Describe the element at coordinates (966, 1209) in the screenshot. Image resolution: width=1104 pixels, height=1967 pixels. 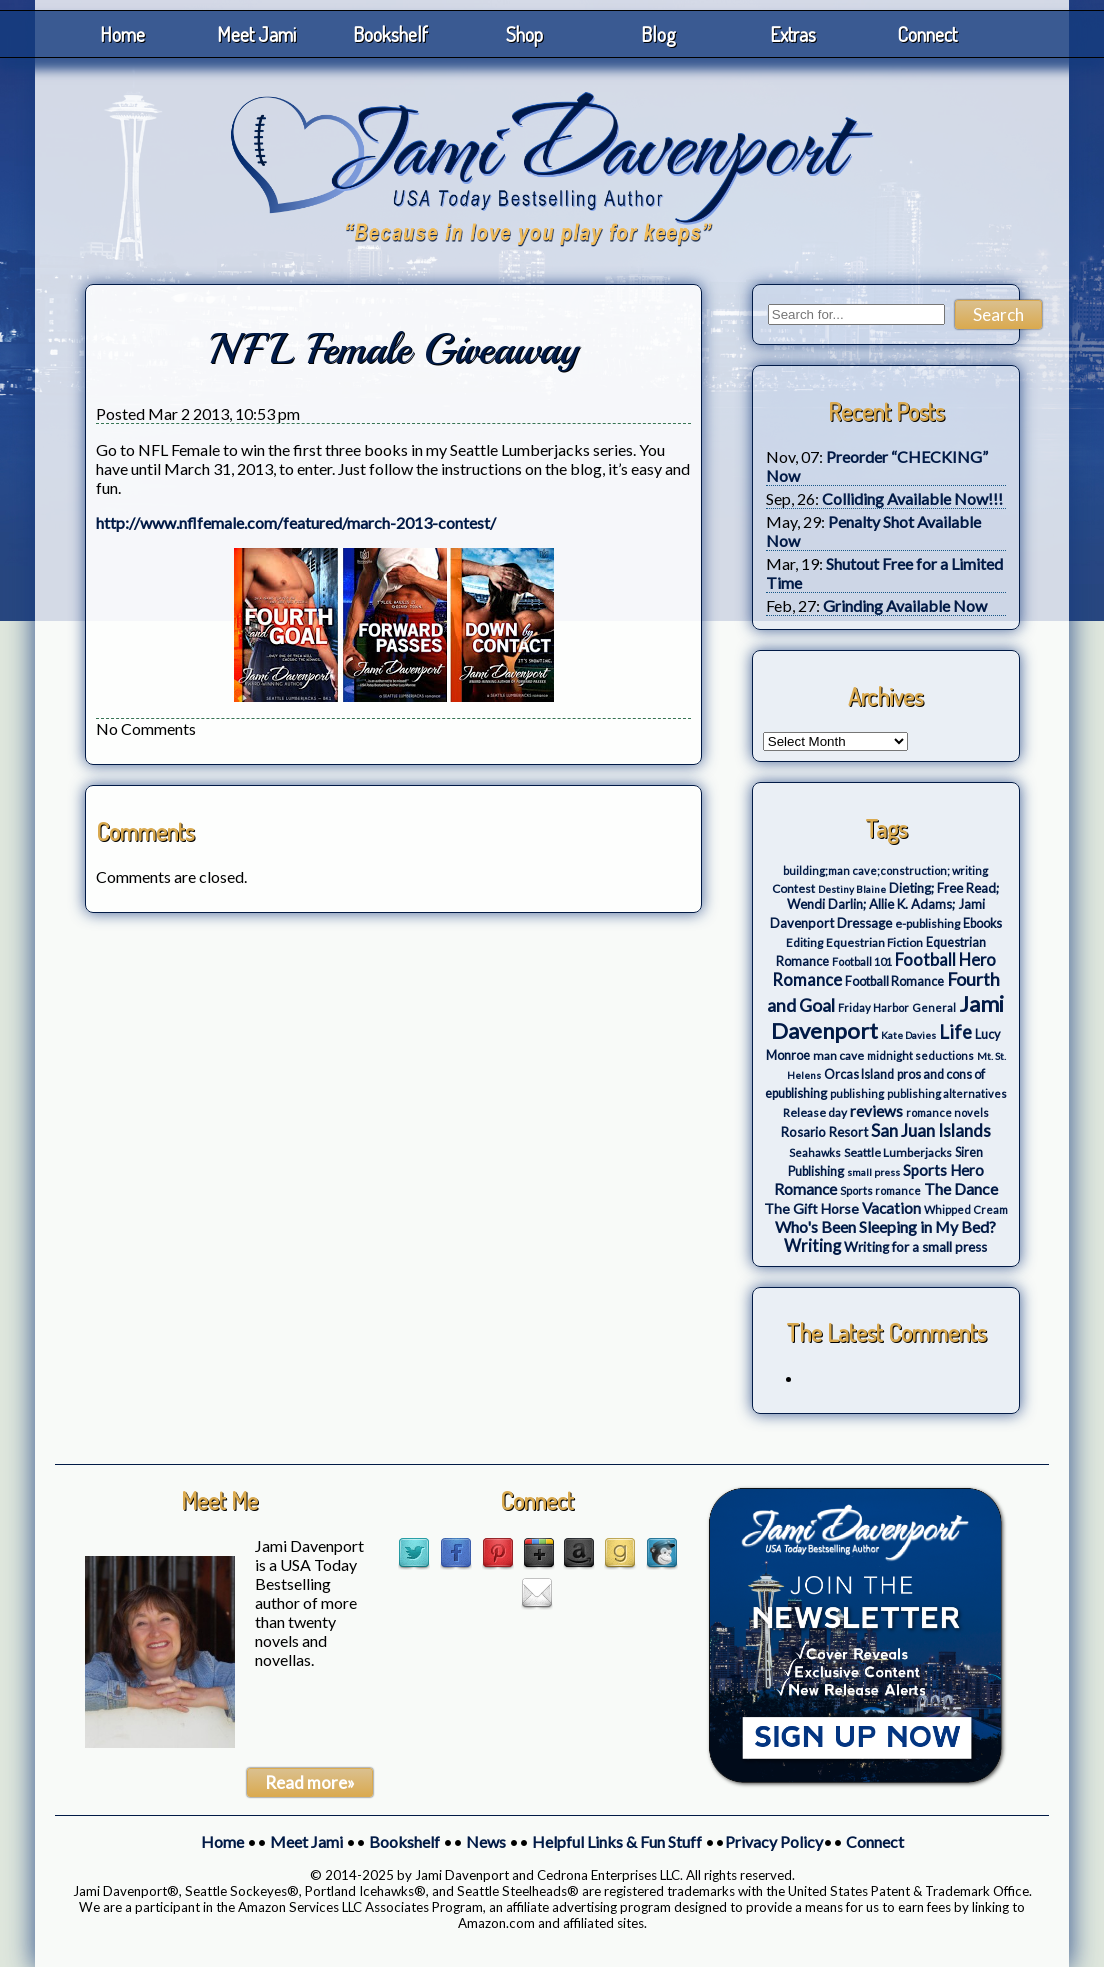
I see `Whipped Cream [Whipped Cream (3 items)]` at that location.